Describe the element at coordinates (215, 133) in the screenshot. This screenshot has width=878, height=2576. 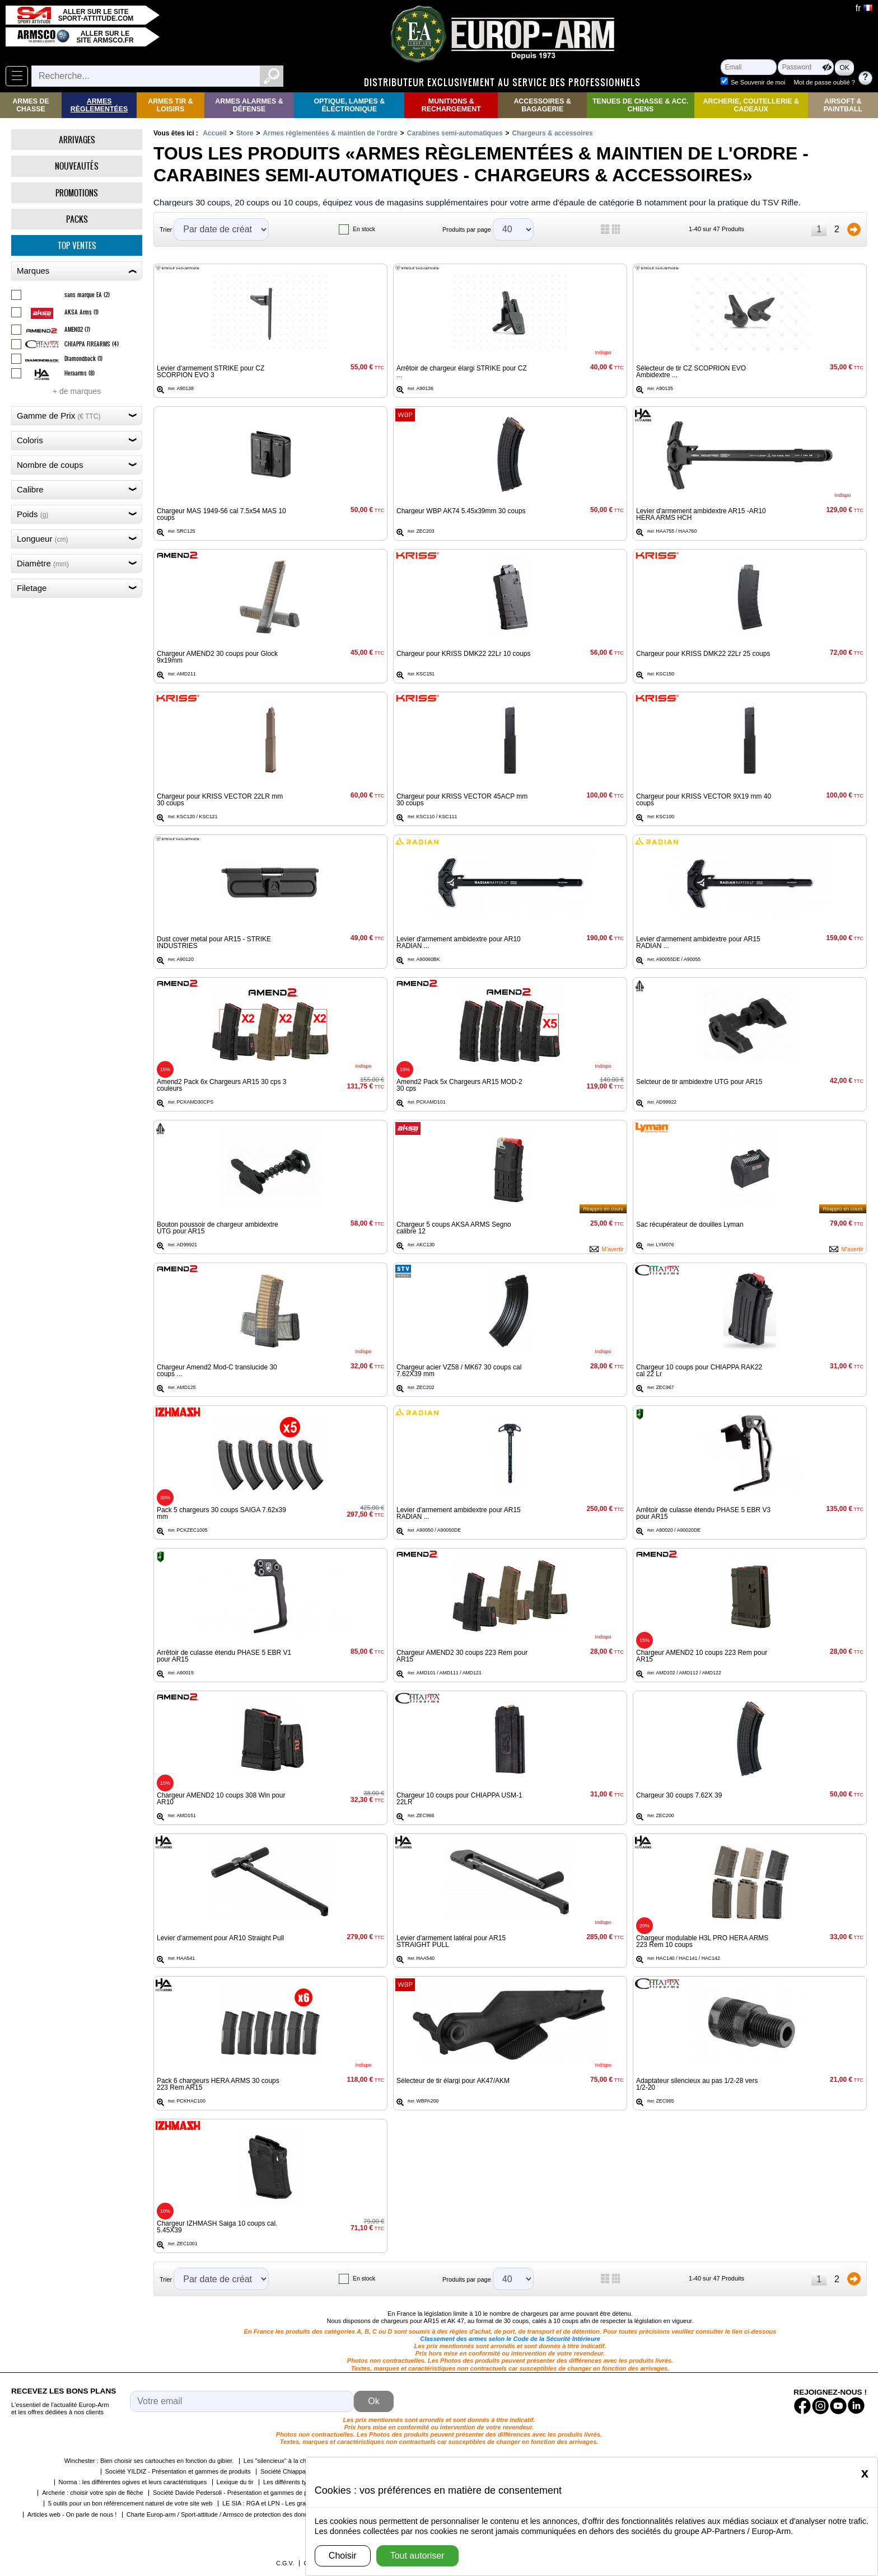
I see `Accueil` at that location.